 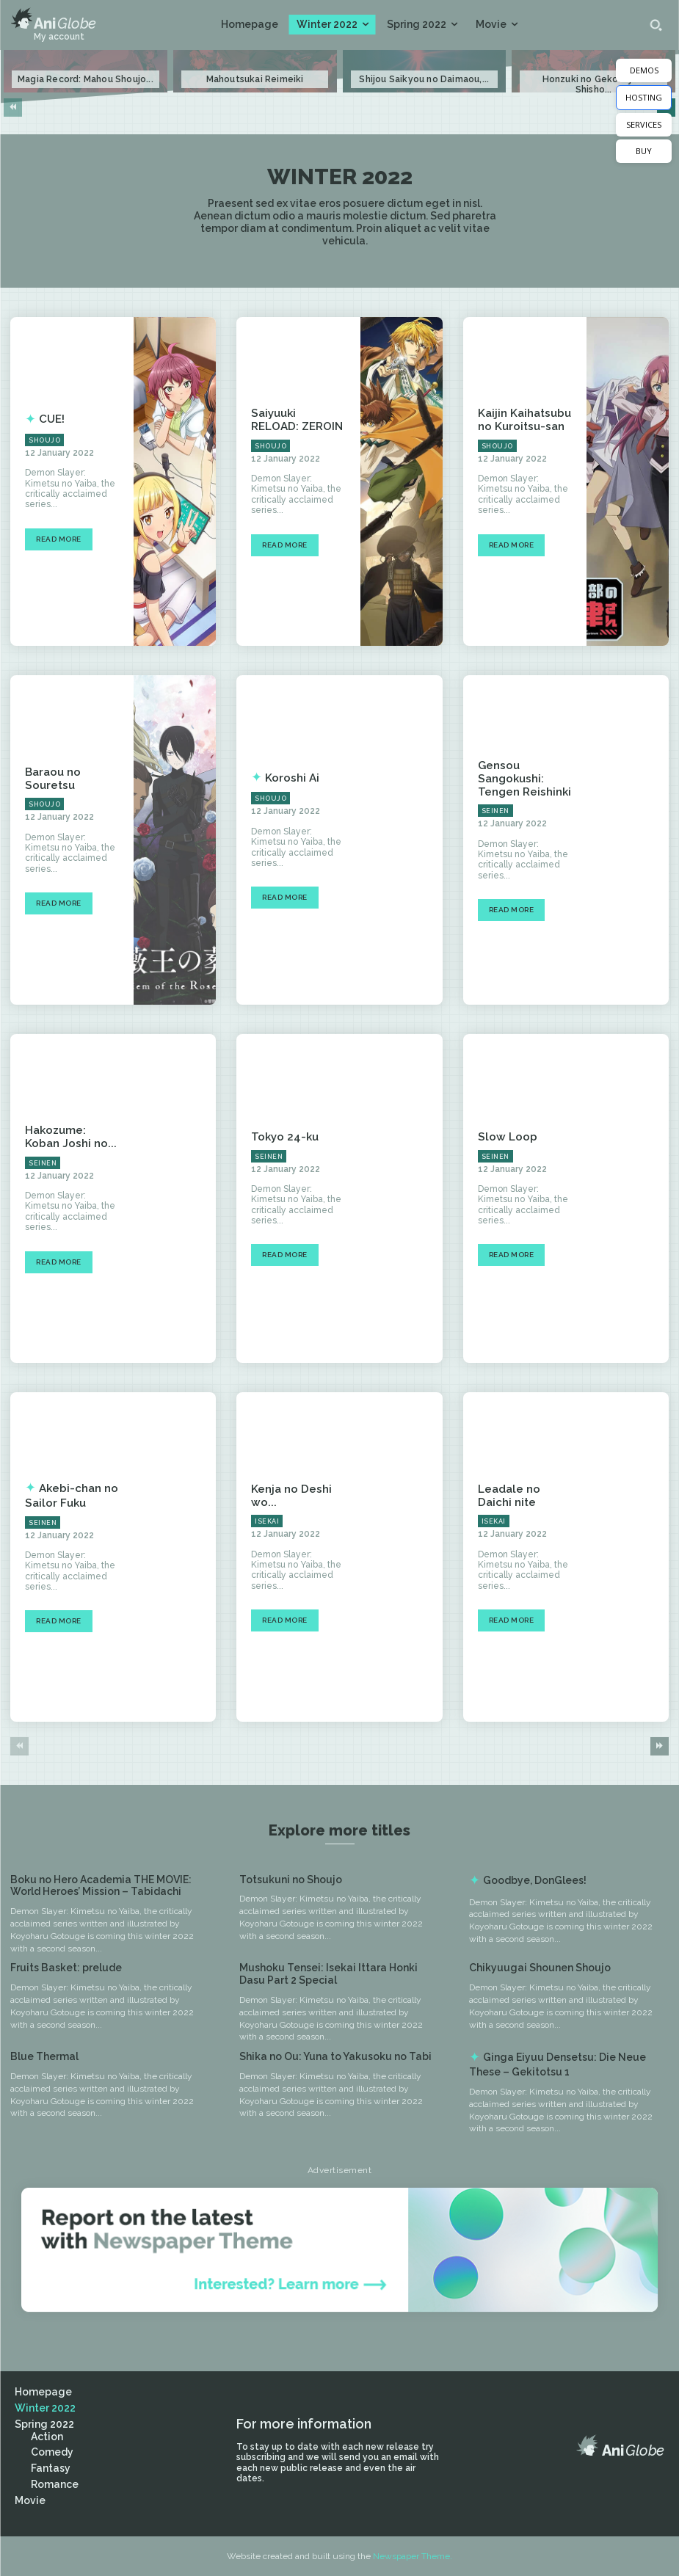 What do you see at coordinates (593, 84) in the screenshot?
I see `Honzuki no Gekokujou: Shisho...` at bounding box center [593, 84].